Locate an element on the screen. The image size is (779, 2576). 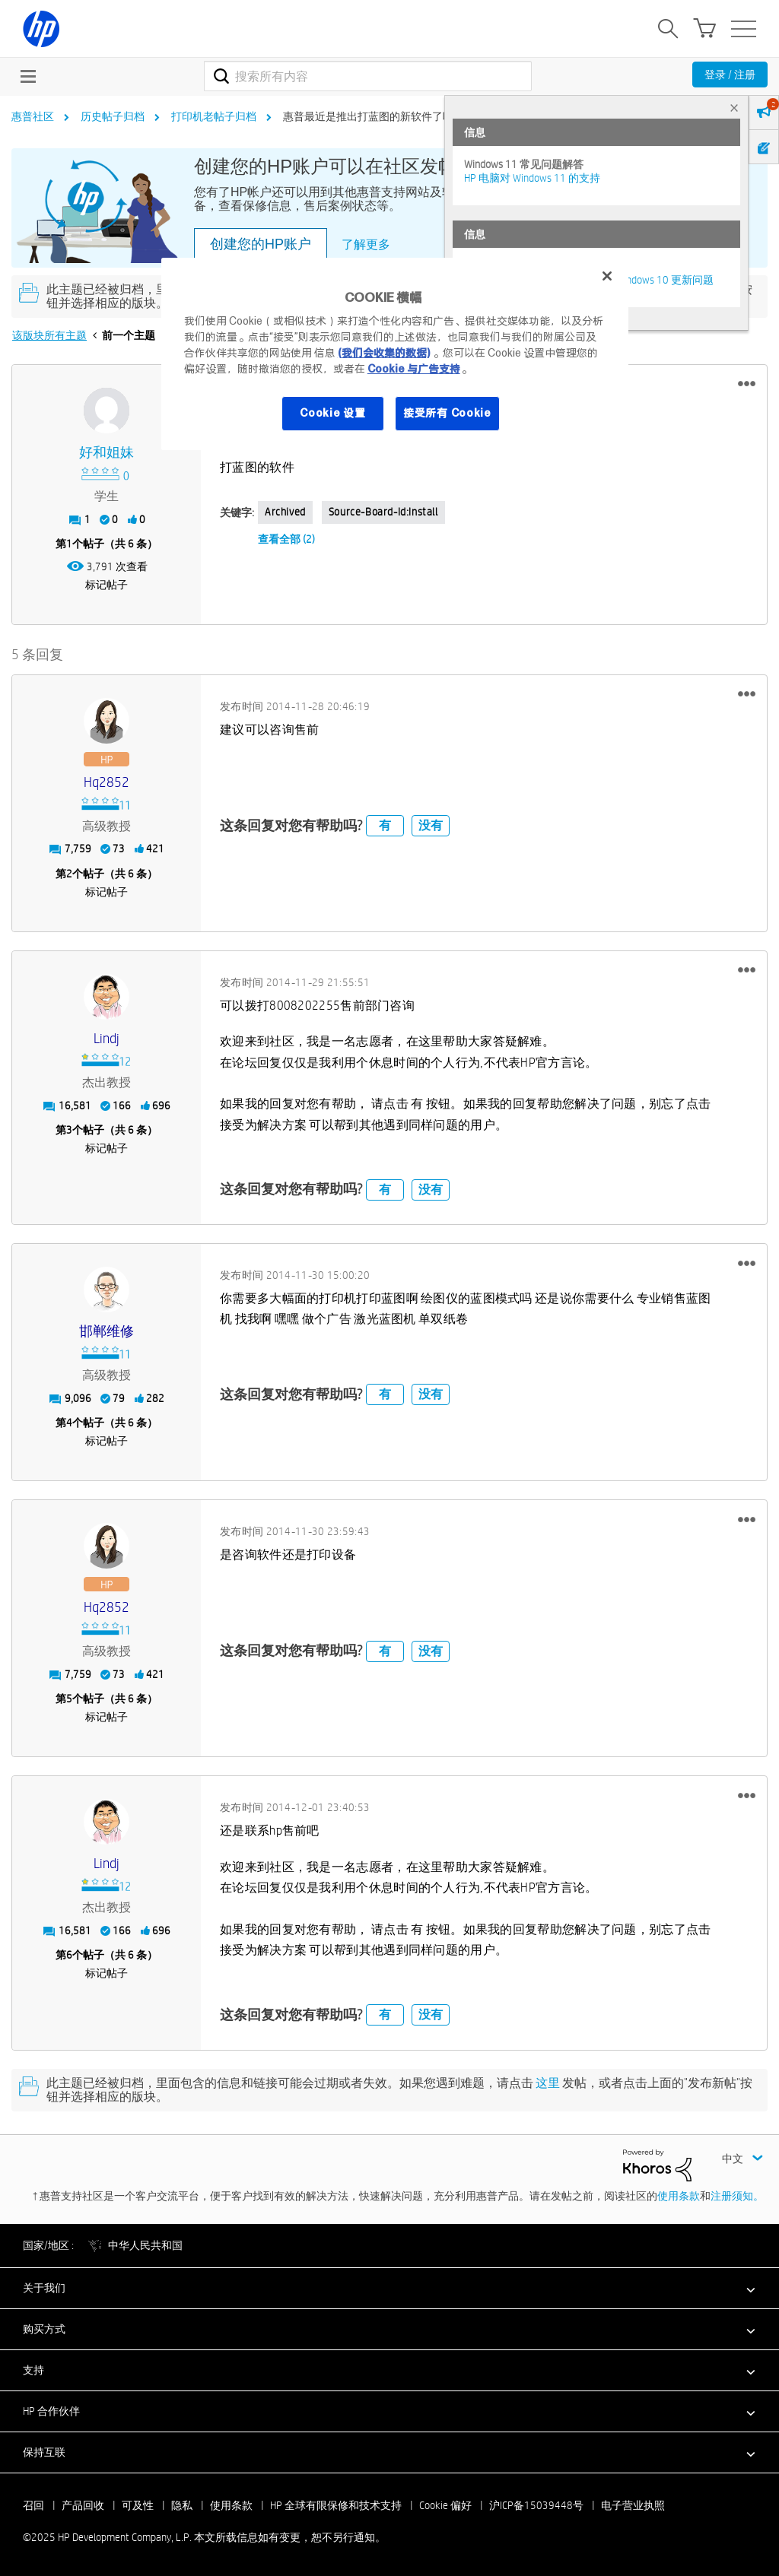
历史帖子归档 is located at coordinates (113, 116).